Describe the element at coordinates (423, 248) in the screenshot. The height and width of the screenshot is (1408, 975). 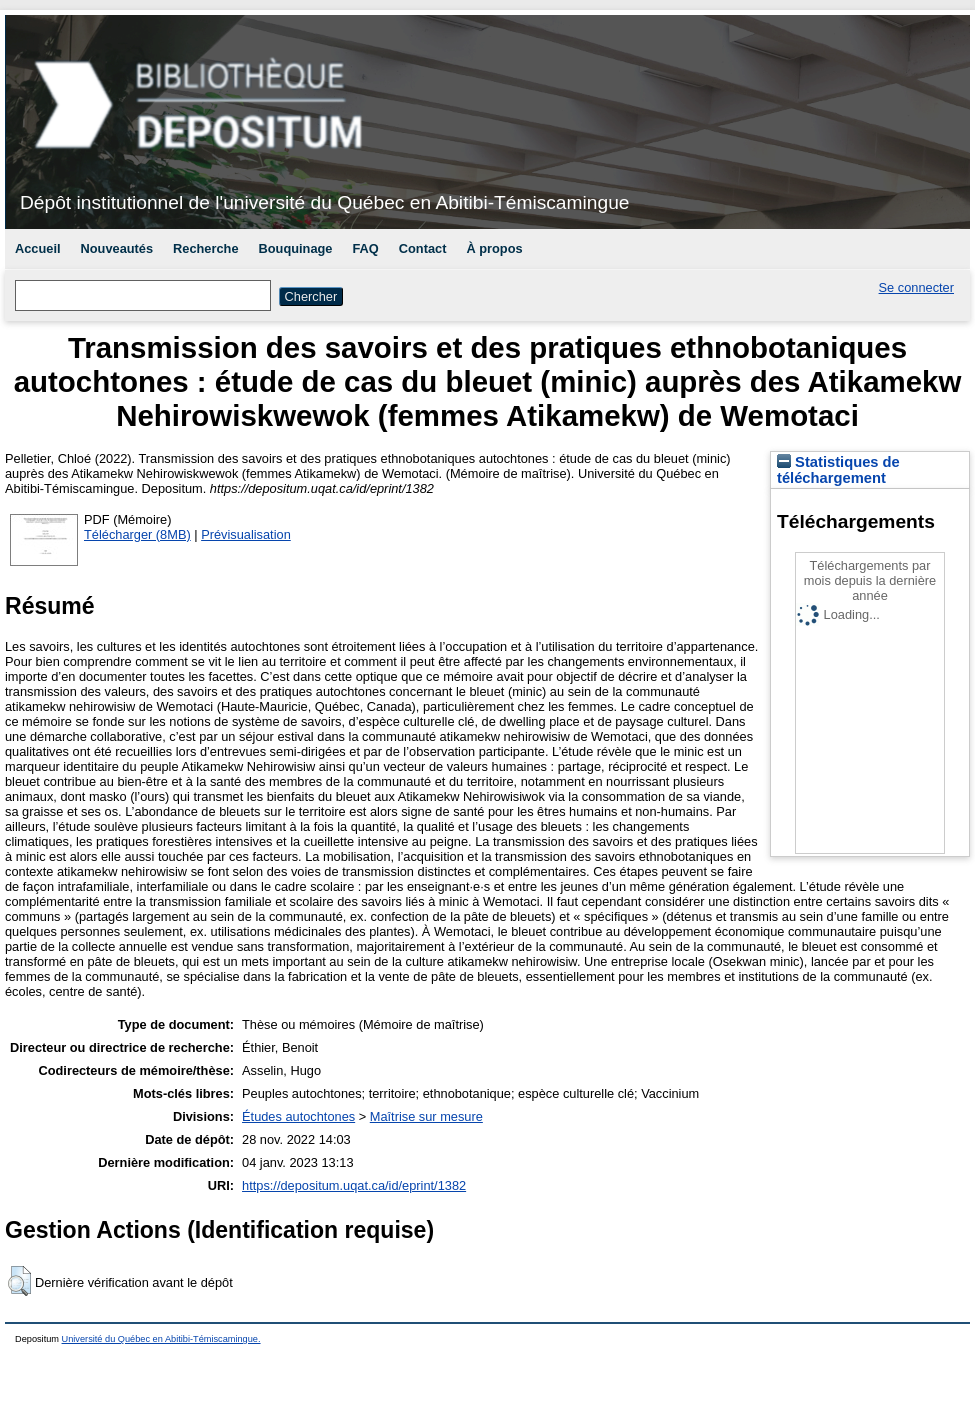
I see `Contact [menuitem]` at that location.